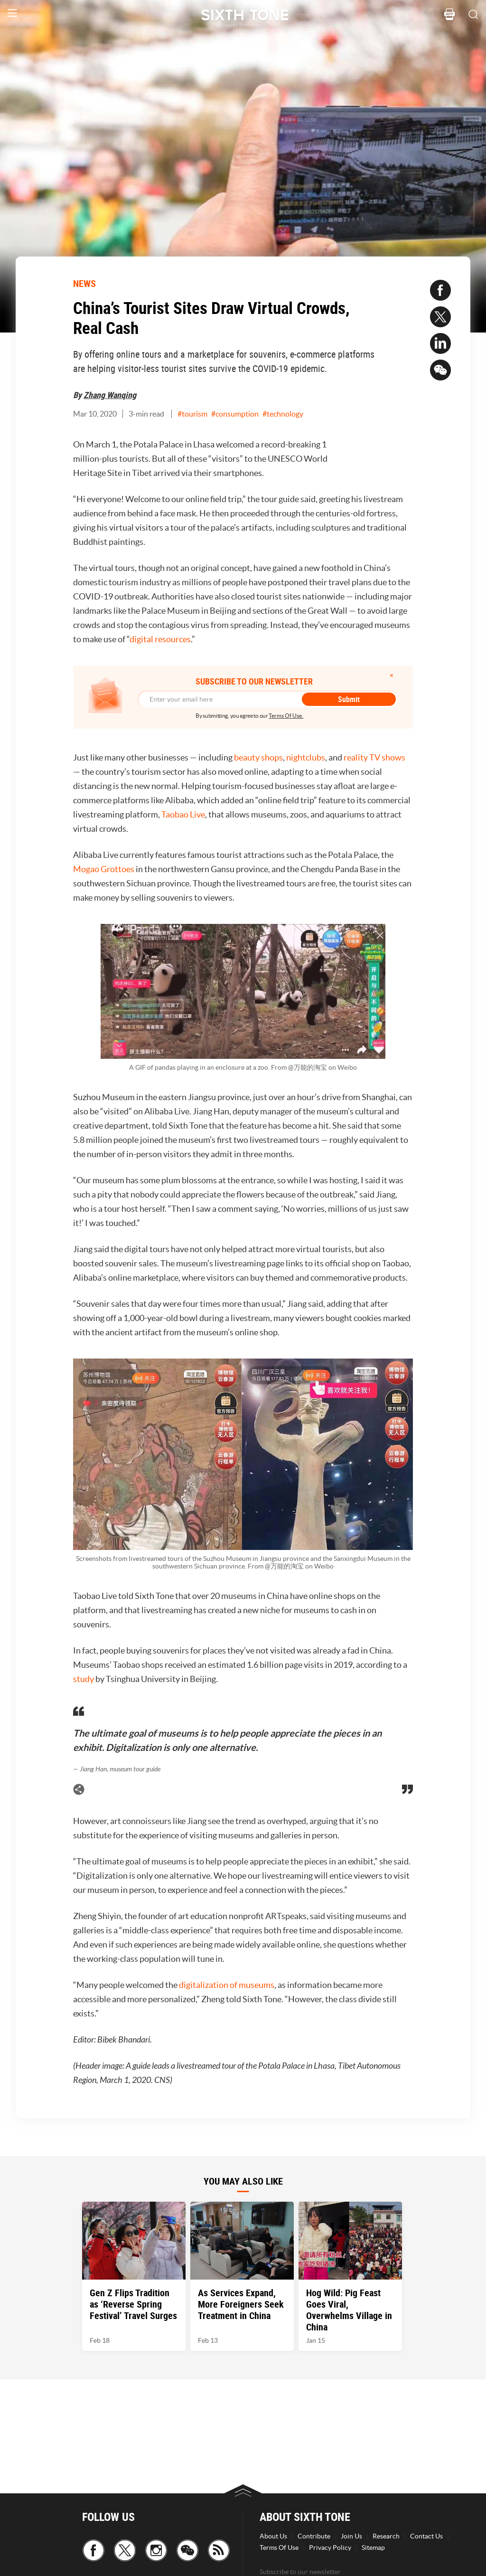 The width and height of the screenshot is (486, 2576). I want to click on digital resources, so click(160, 639).